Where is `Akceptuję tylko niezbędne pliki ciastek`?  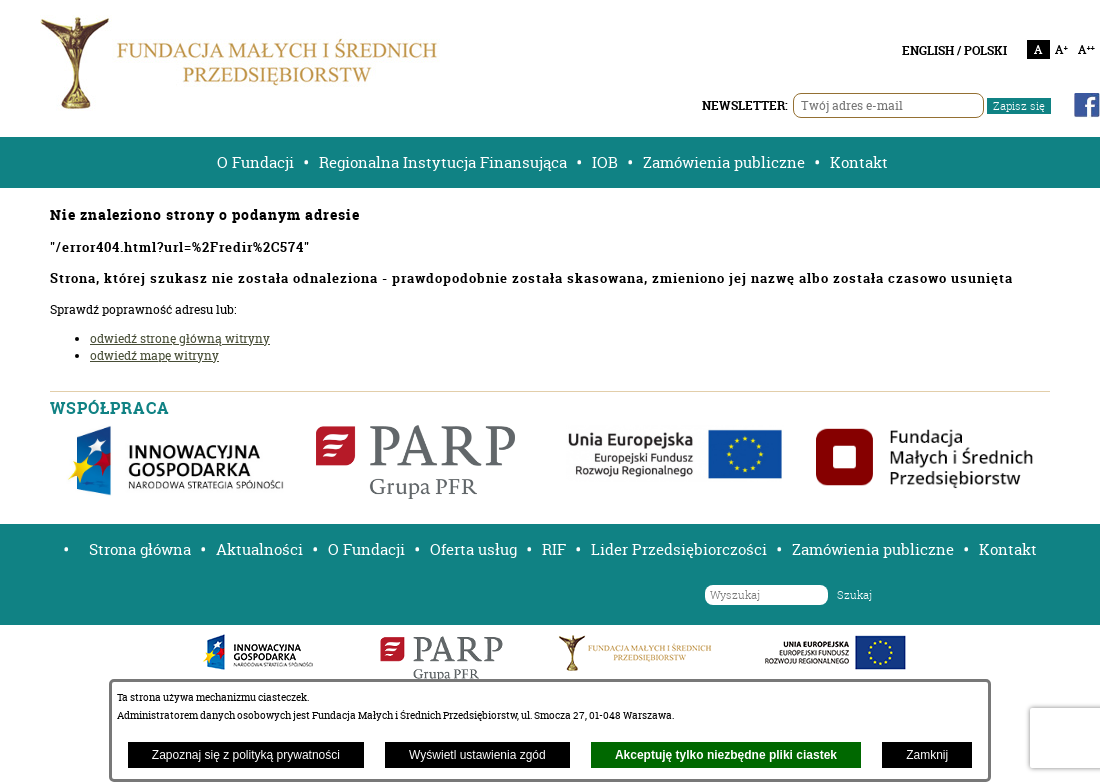 Akceptuję tylko niezbędne pliki ciastek is located at coordinates (726, 755).